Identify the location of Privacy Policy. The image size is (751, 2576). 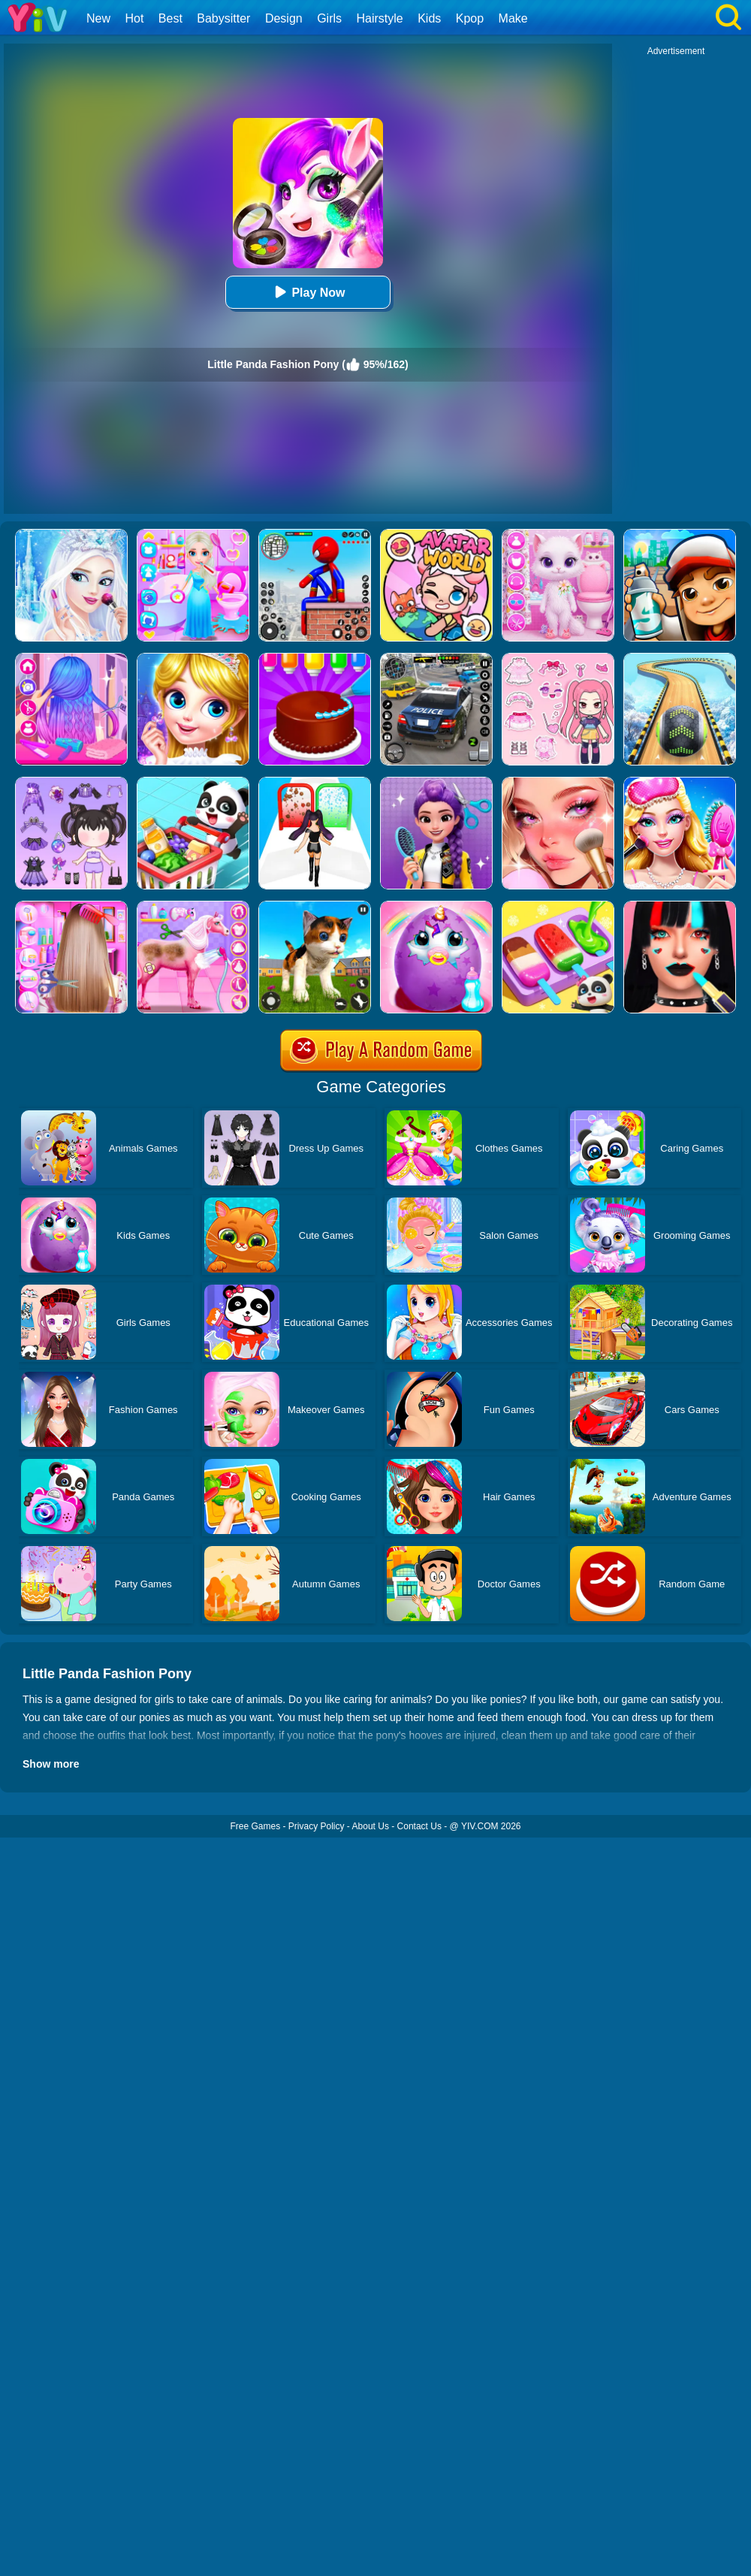
(316, 1826).